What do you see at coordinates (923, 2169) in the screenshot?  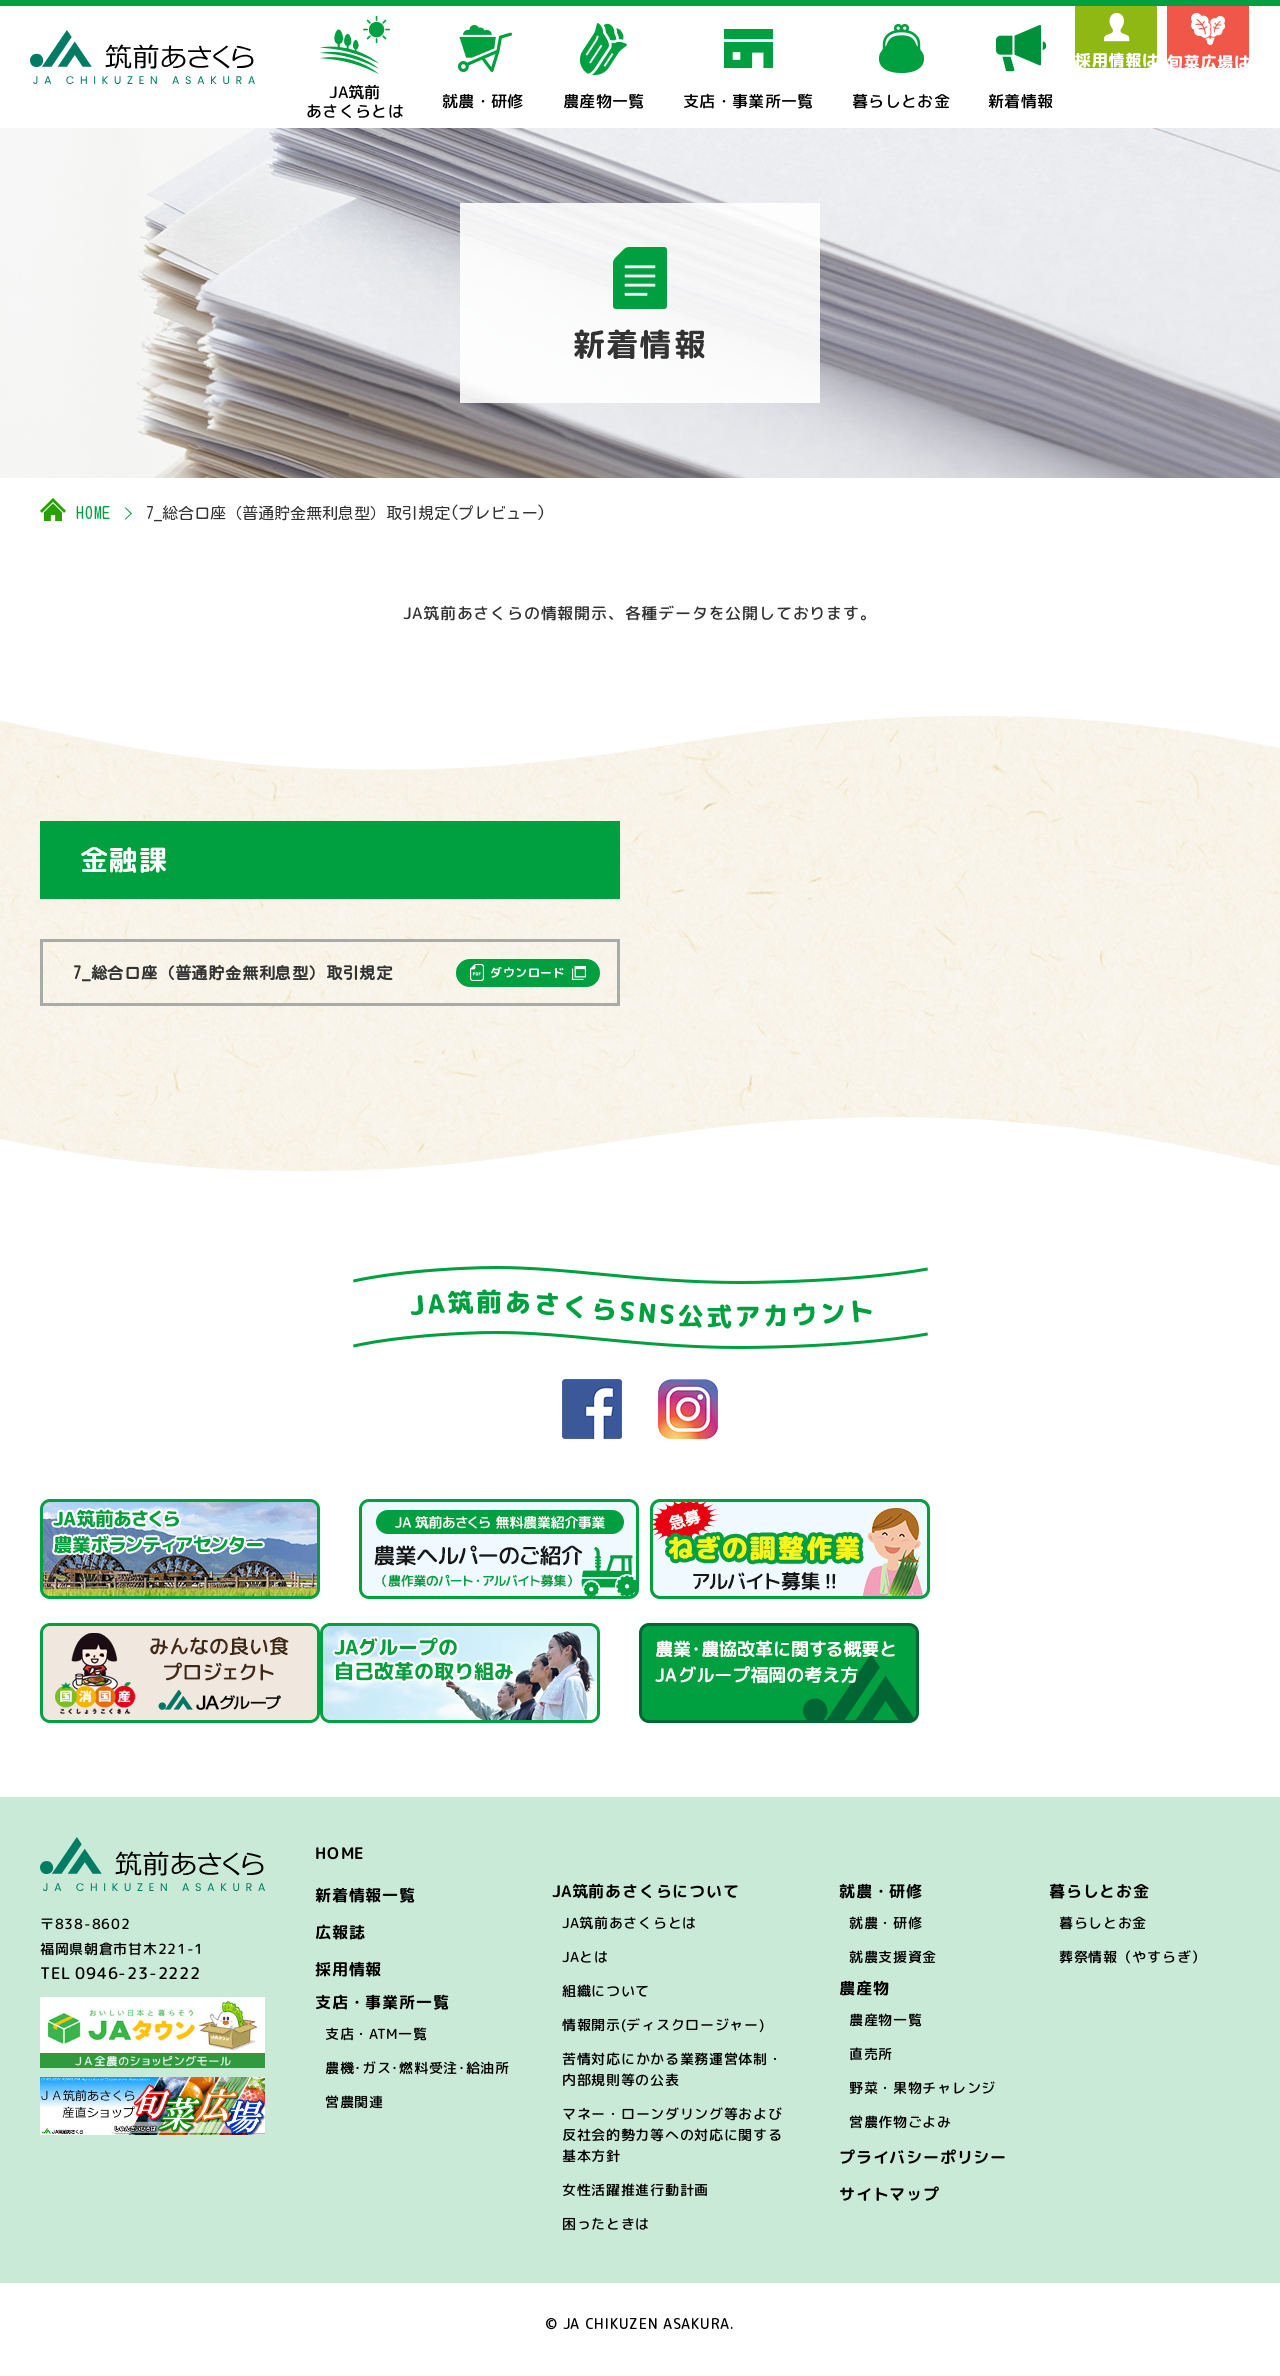 I see `プライバシーポリシー` at bounding box center [923, 2169].